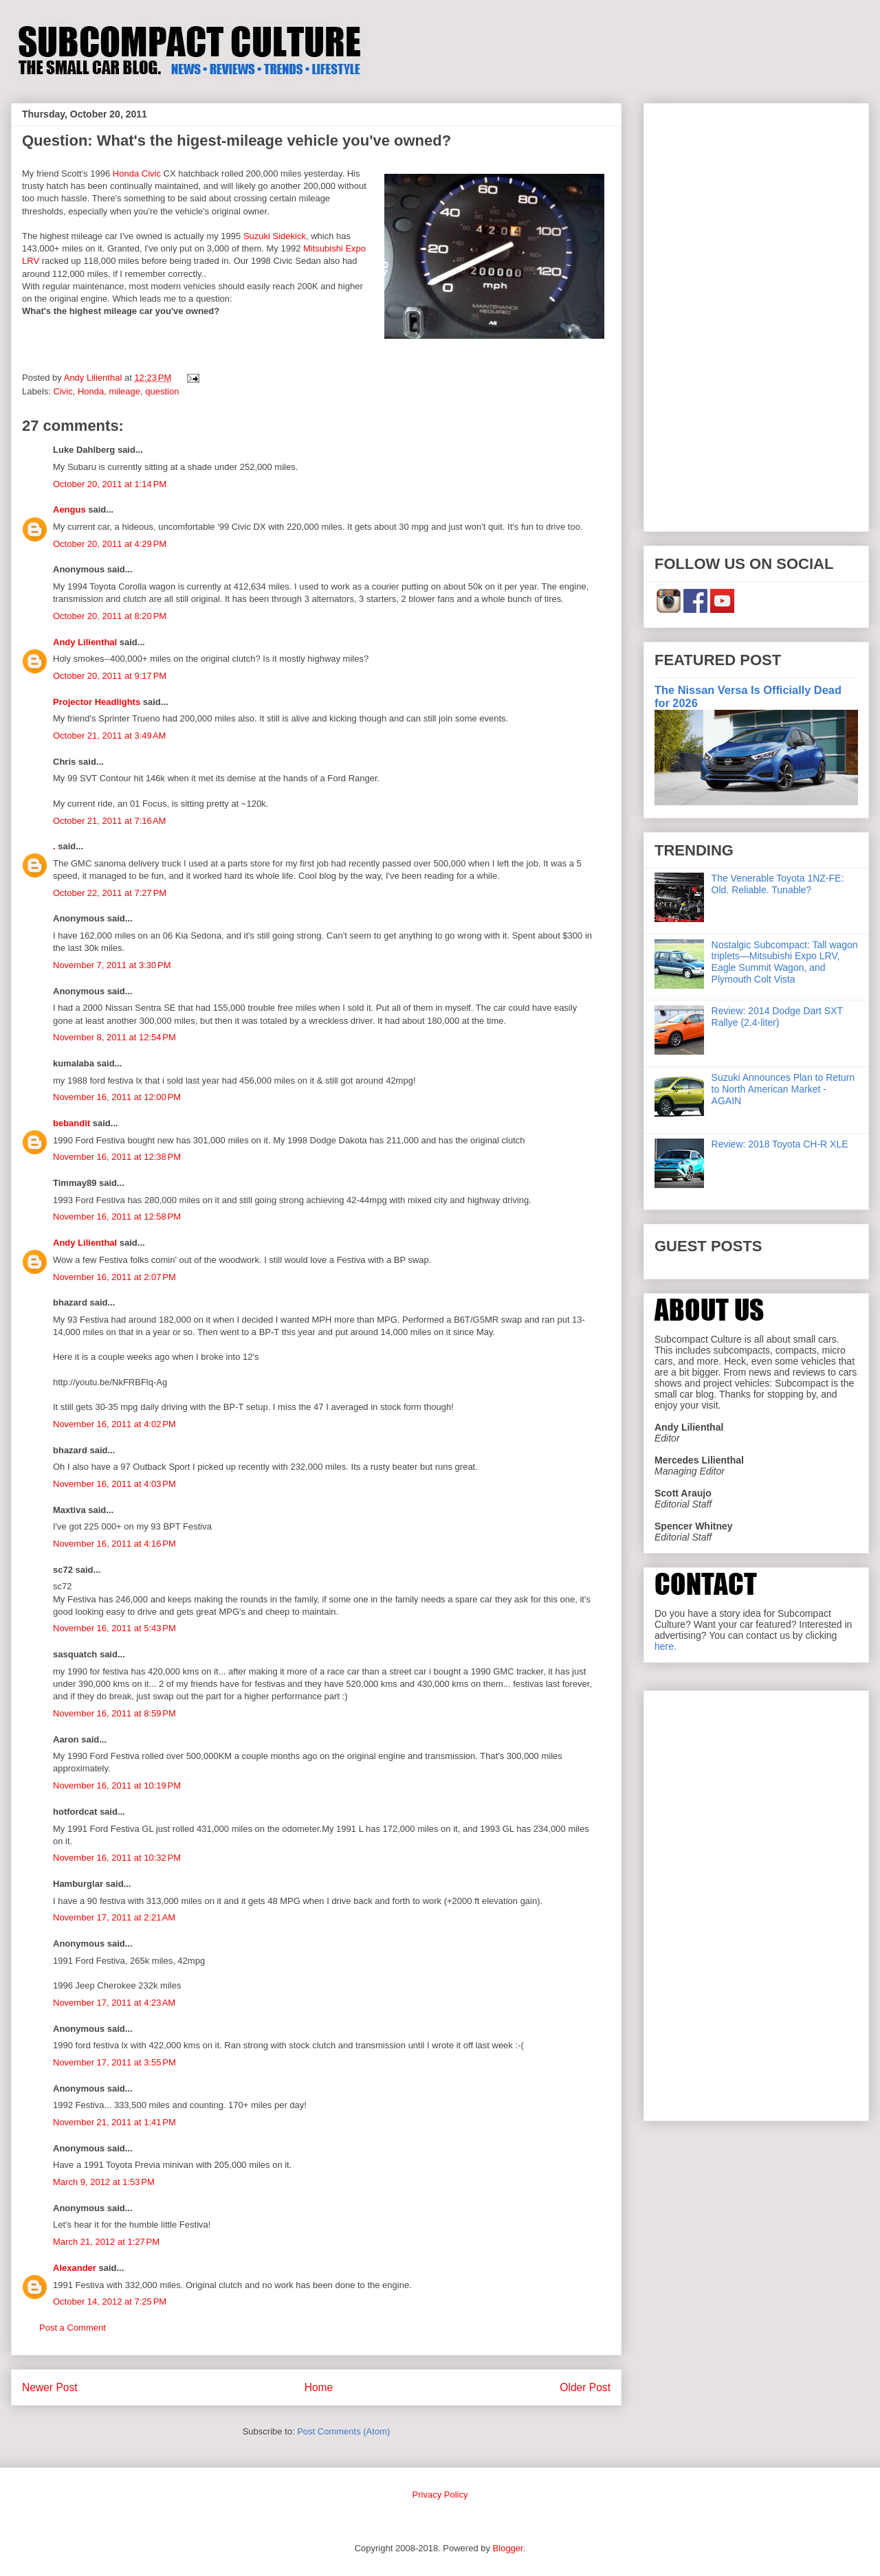 This screenshot has height=2576, width=880. I want to click on Older Post, so click(585, 2387).